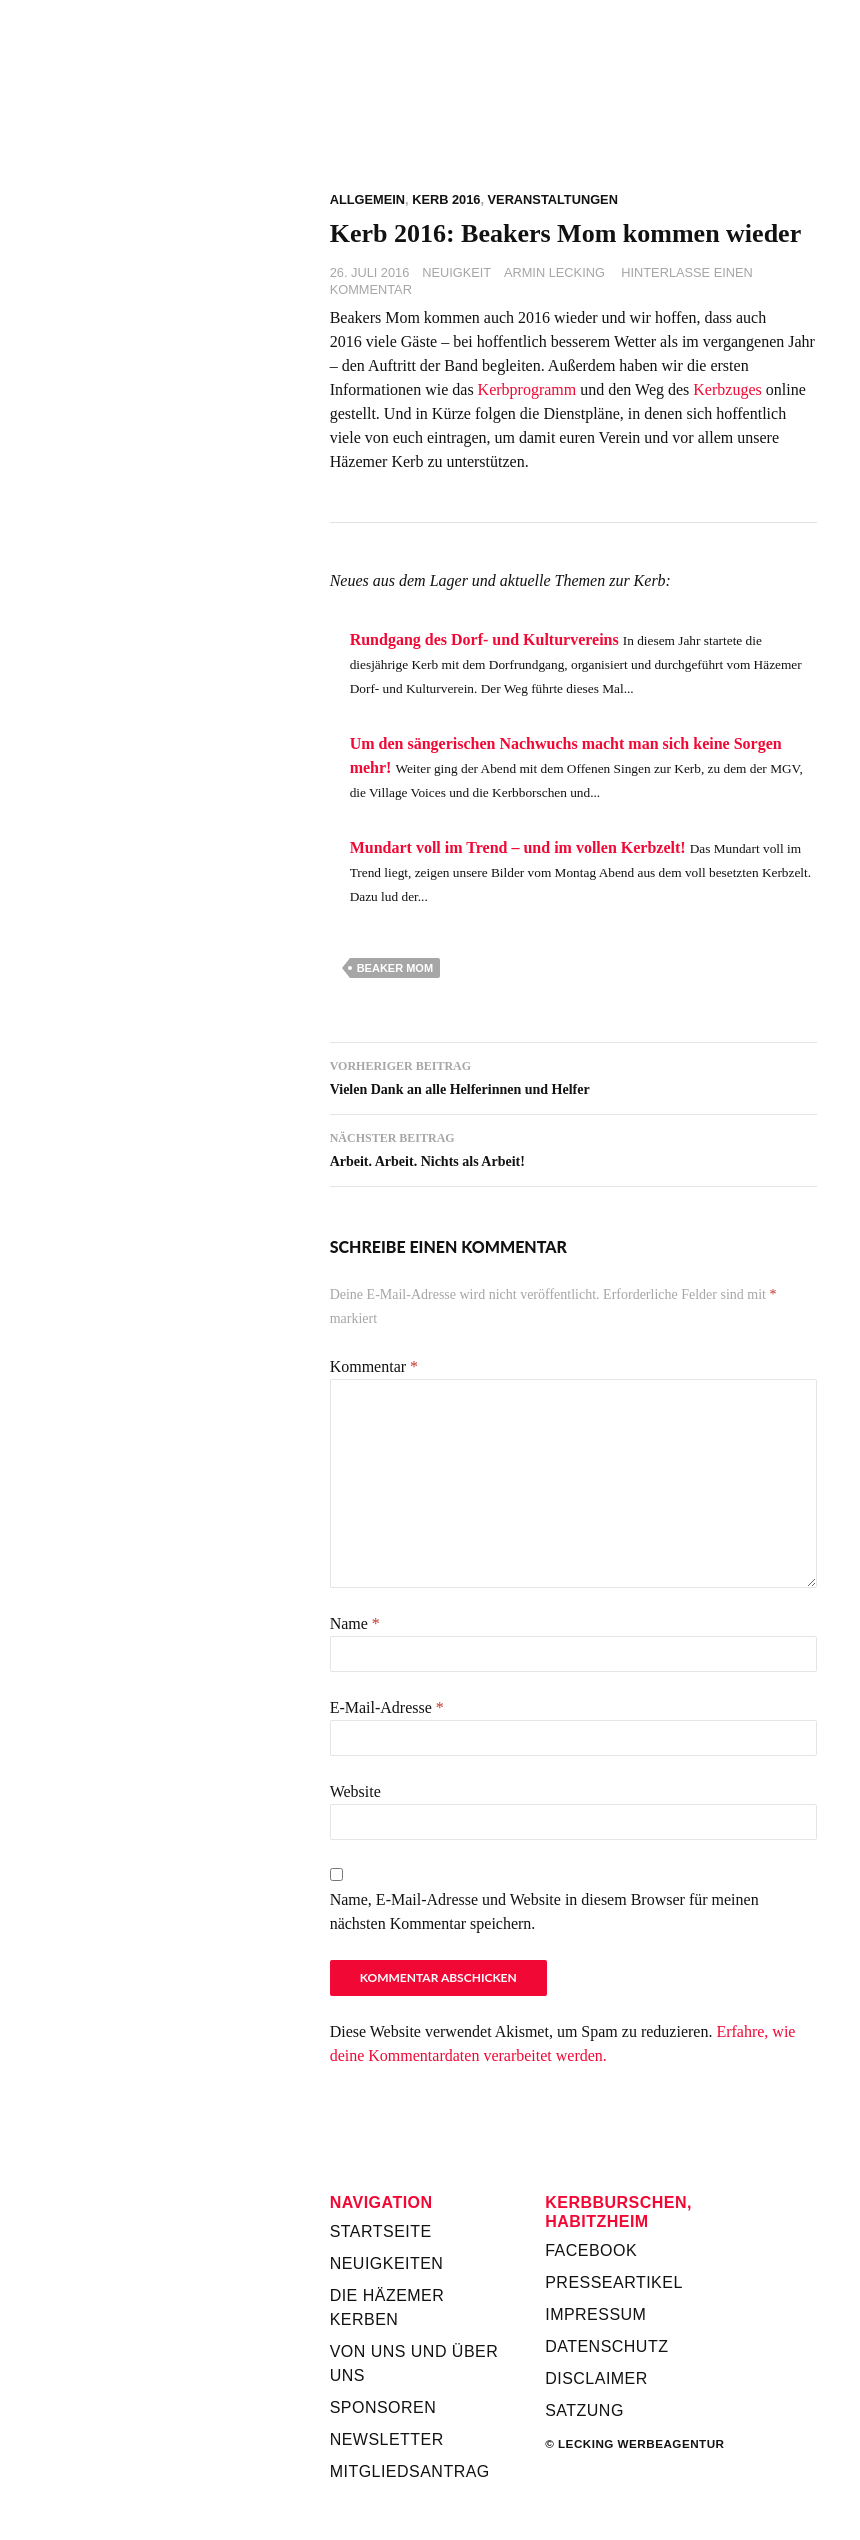  What do you see at coordinates (573, 1147) in the screenshot?
I see `Arbeit. Arbeit. Nichts als Arbeit!` at bounding box center [573, 1147].